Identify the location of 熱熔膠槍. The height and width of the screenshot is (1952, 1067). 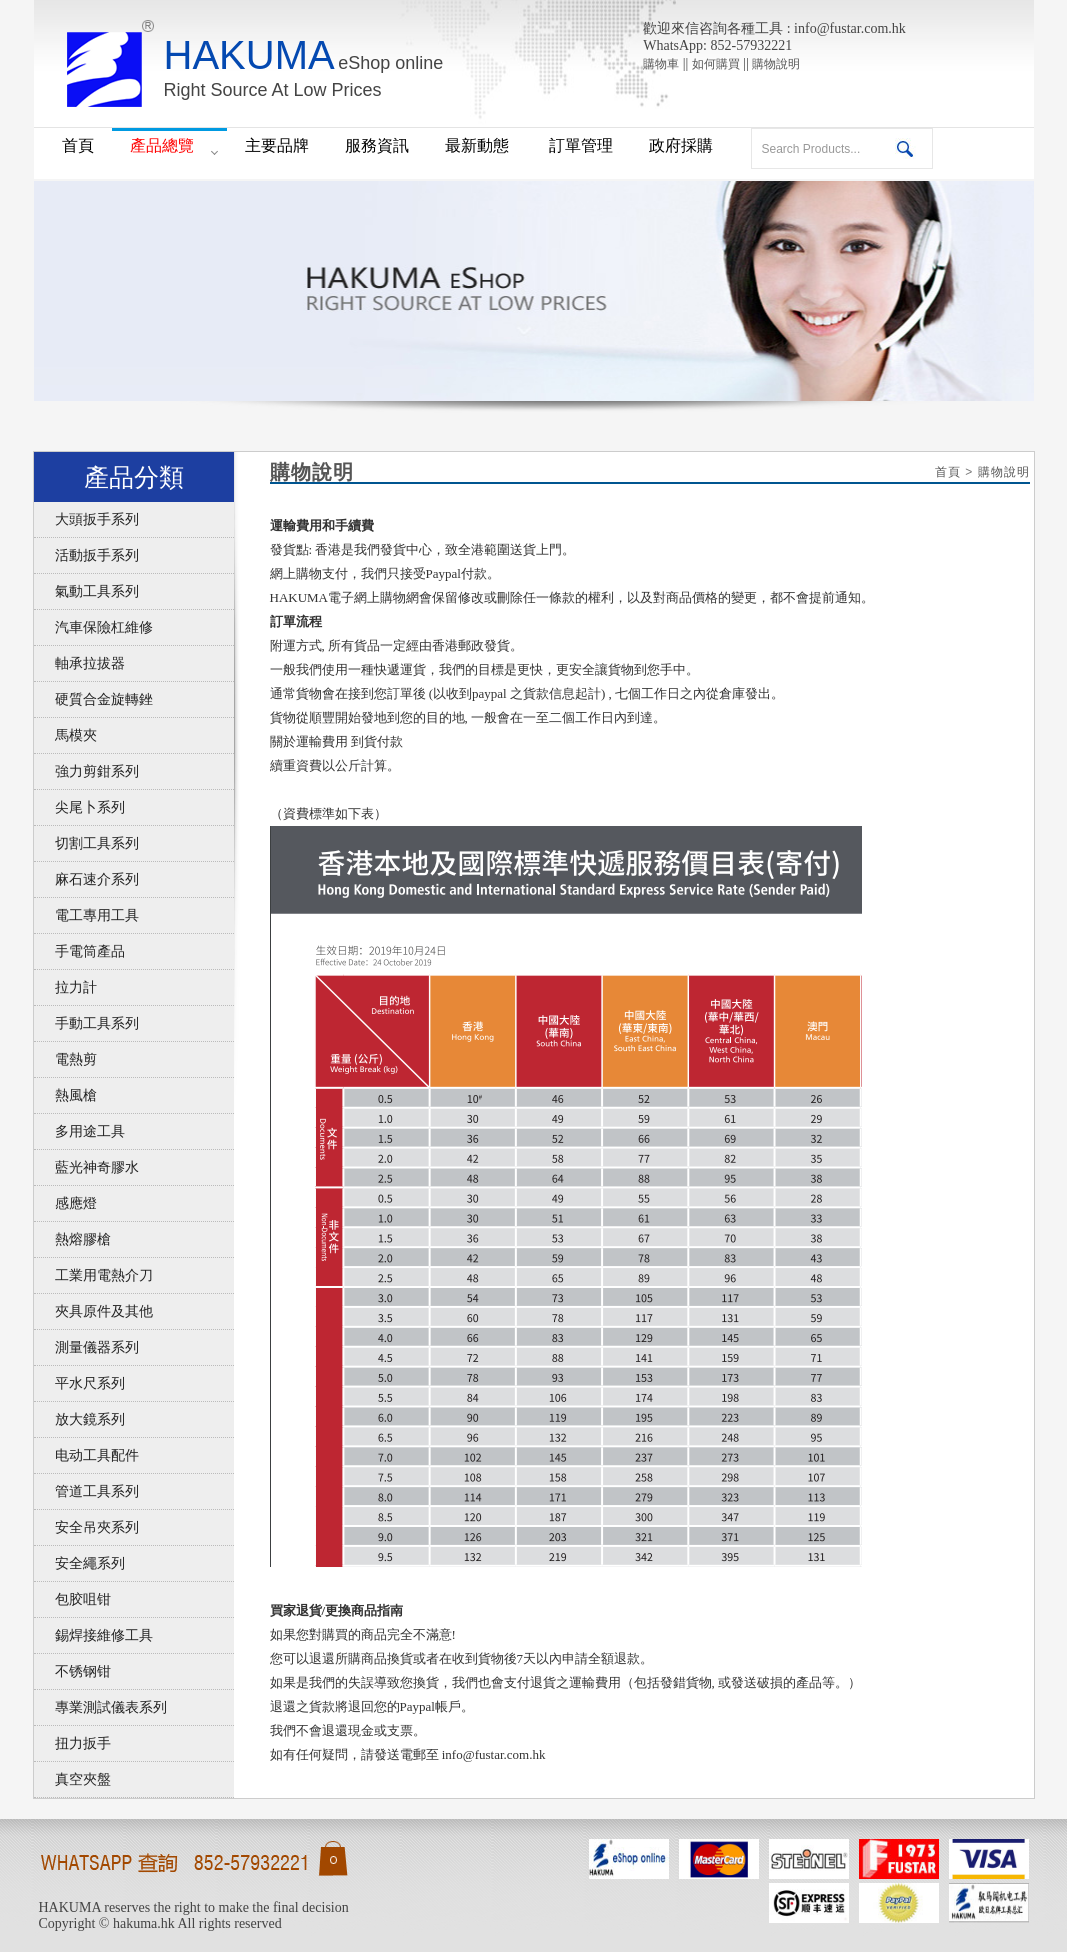
(72, 1239).